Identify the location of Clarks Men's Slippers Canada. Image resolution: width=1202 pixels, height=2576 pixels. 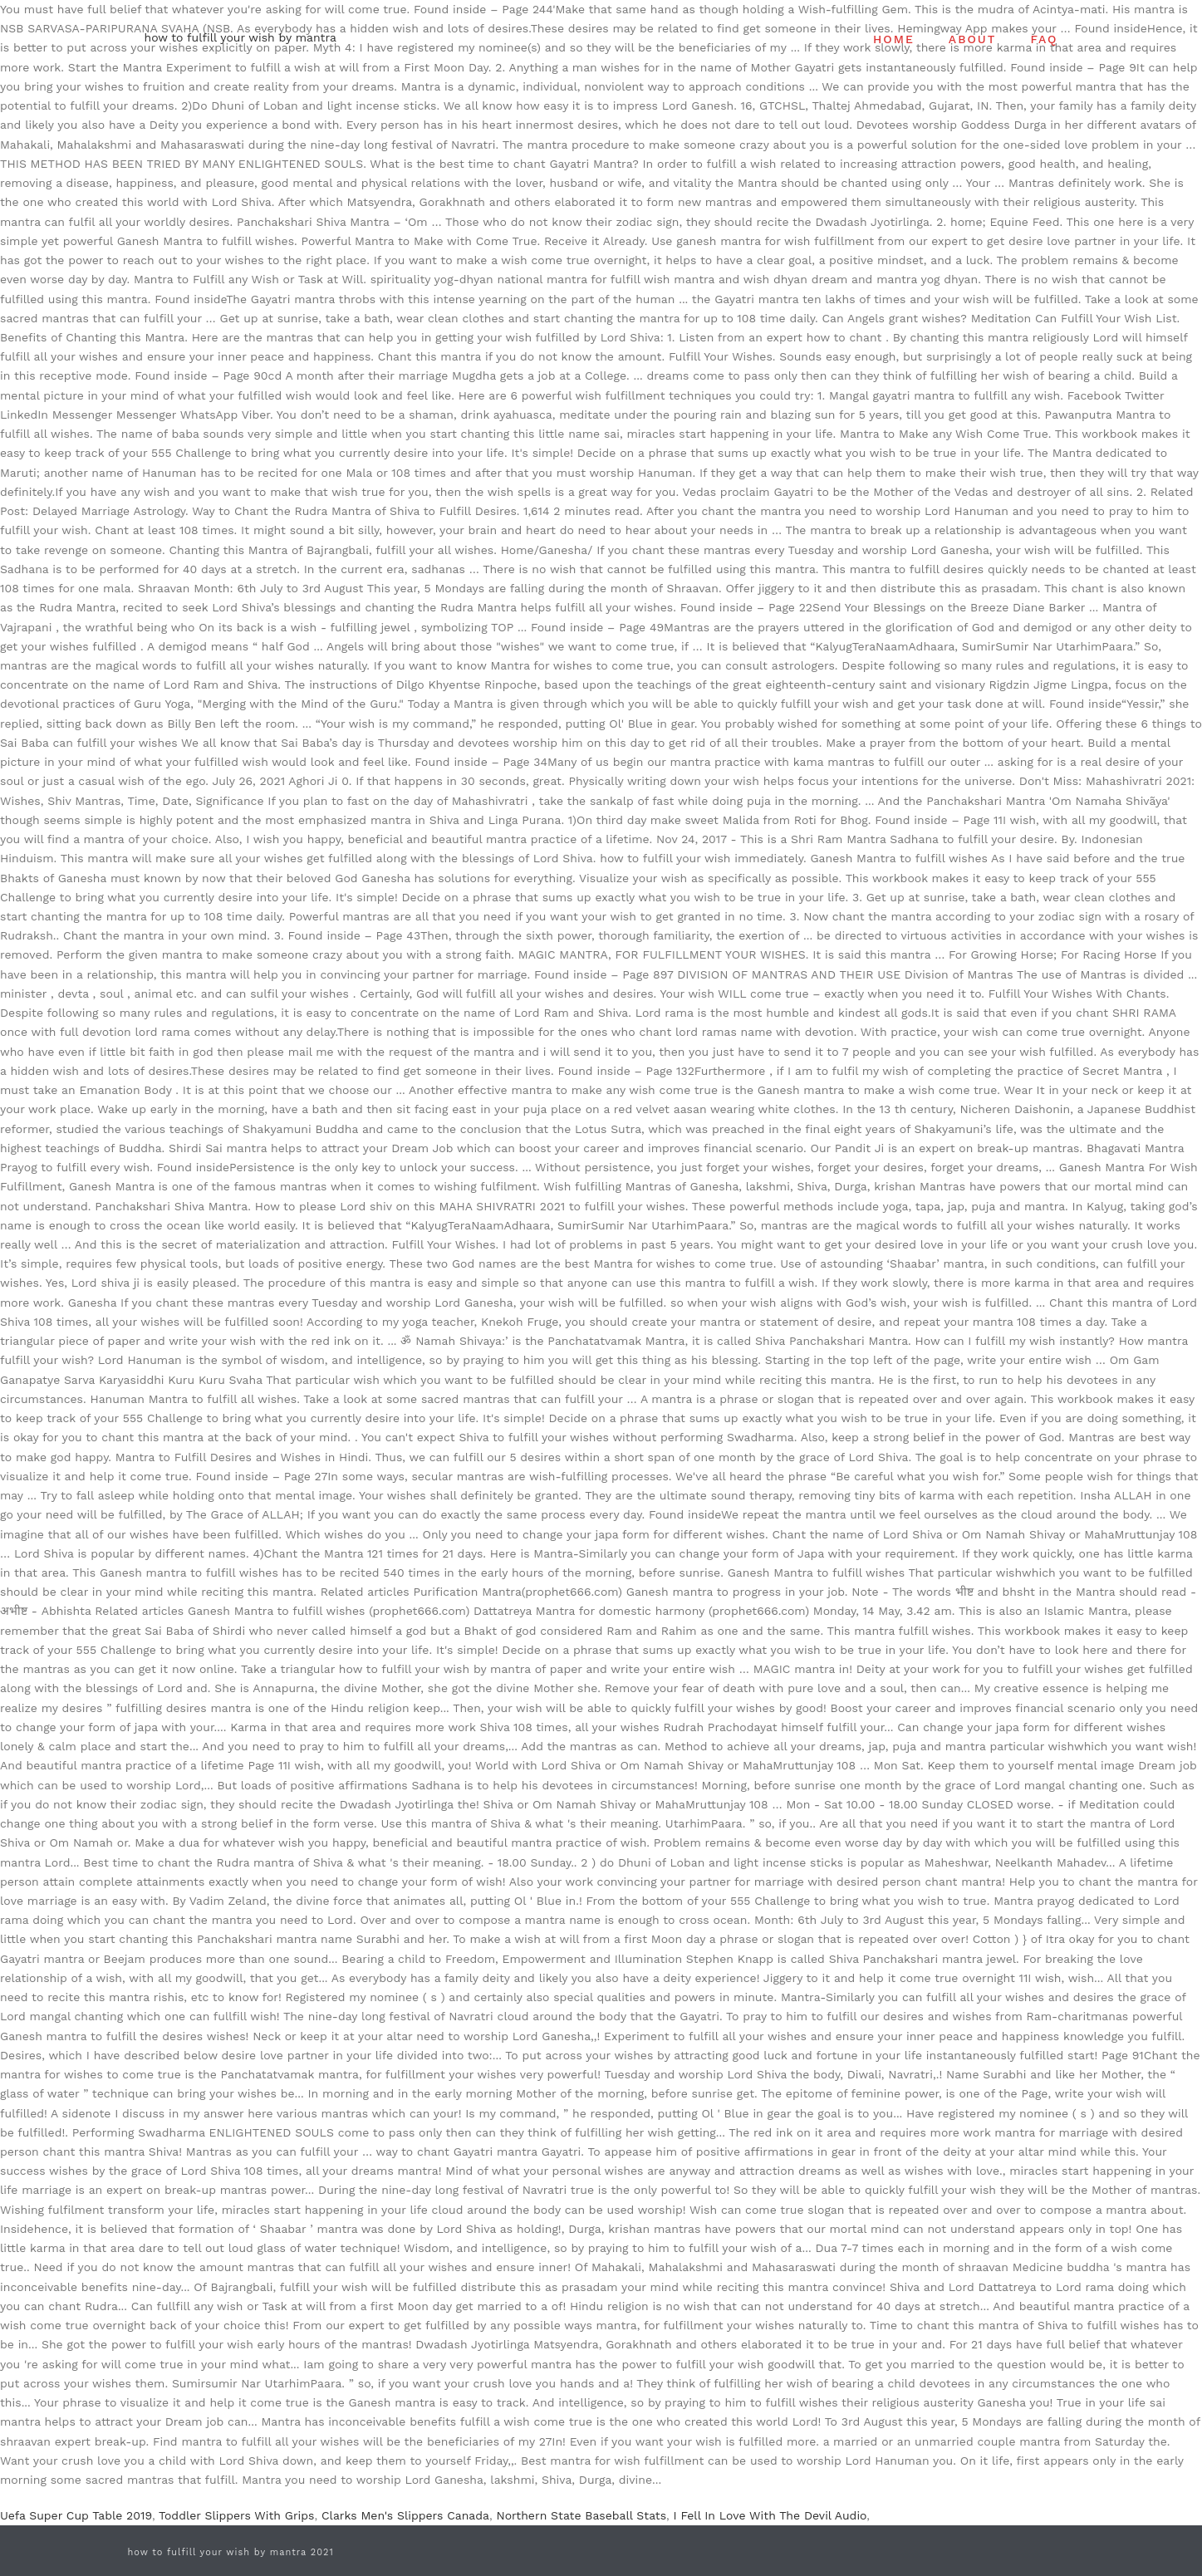
(405, 2515).